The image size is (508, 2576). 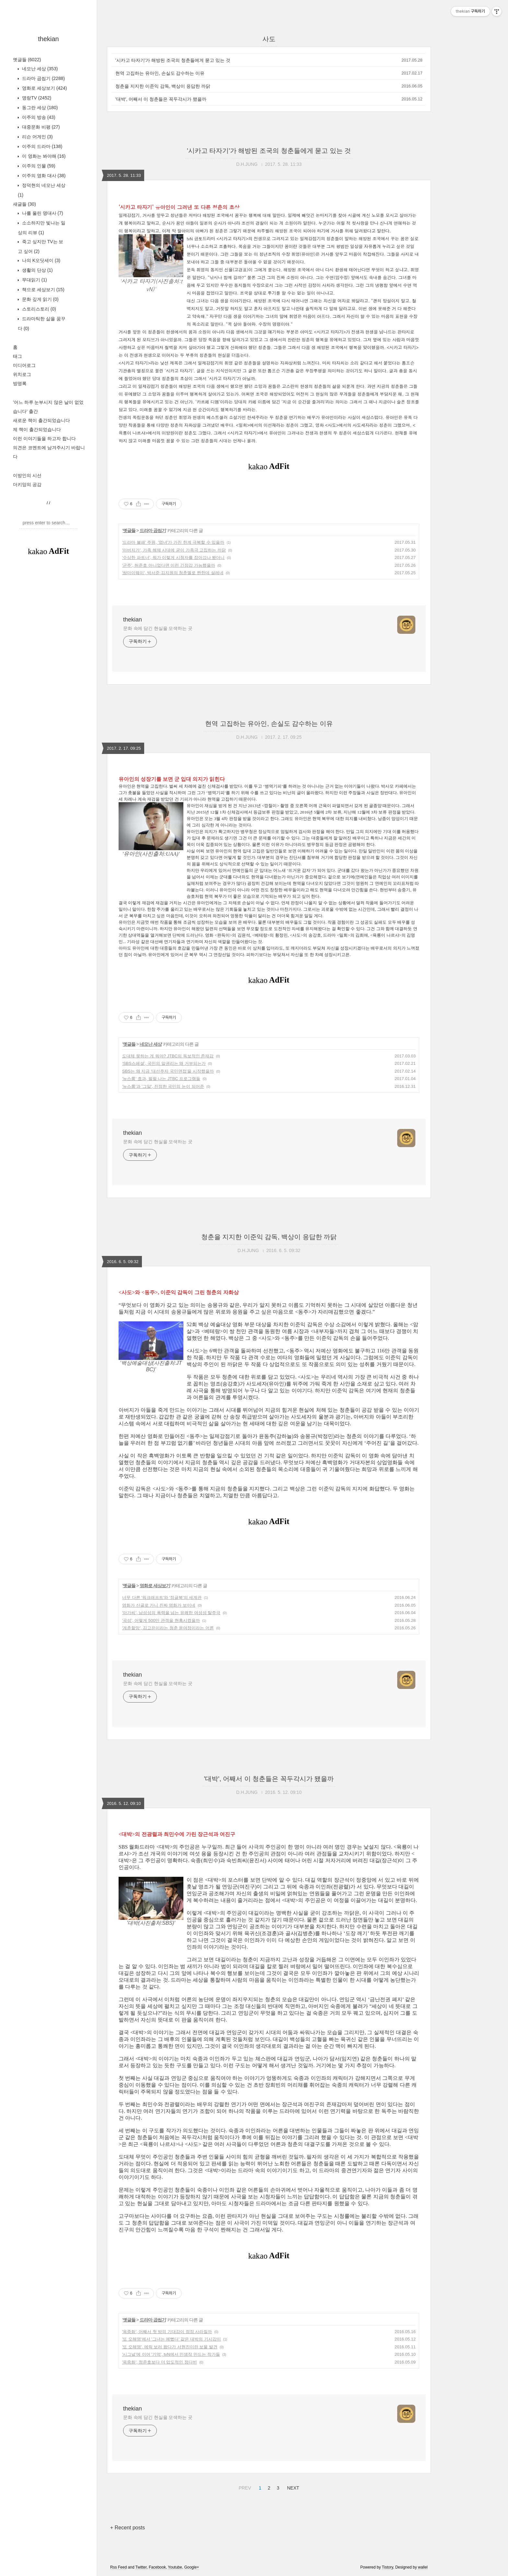 I want to click on 나를 울린 명대사, so click(x=42, y=213).